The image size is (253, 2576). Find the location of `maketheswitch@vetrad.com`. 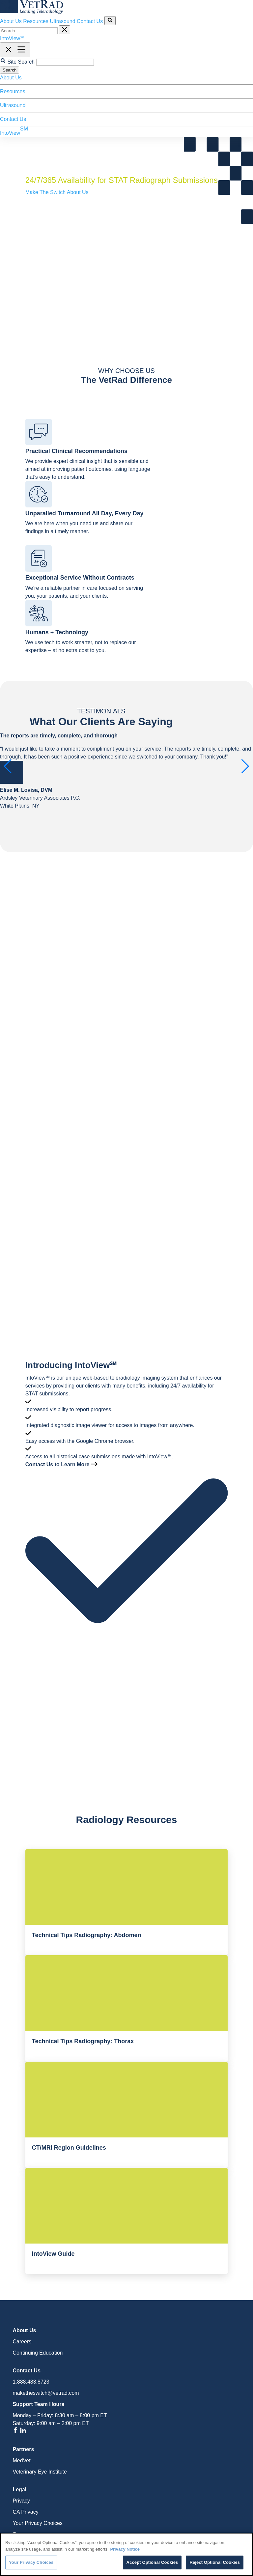

maketheswitch@vetrad.com is located at coordinates (46, 2393).